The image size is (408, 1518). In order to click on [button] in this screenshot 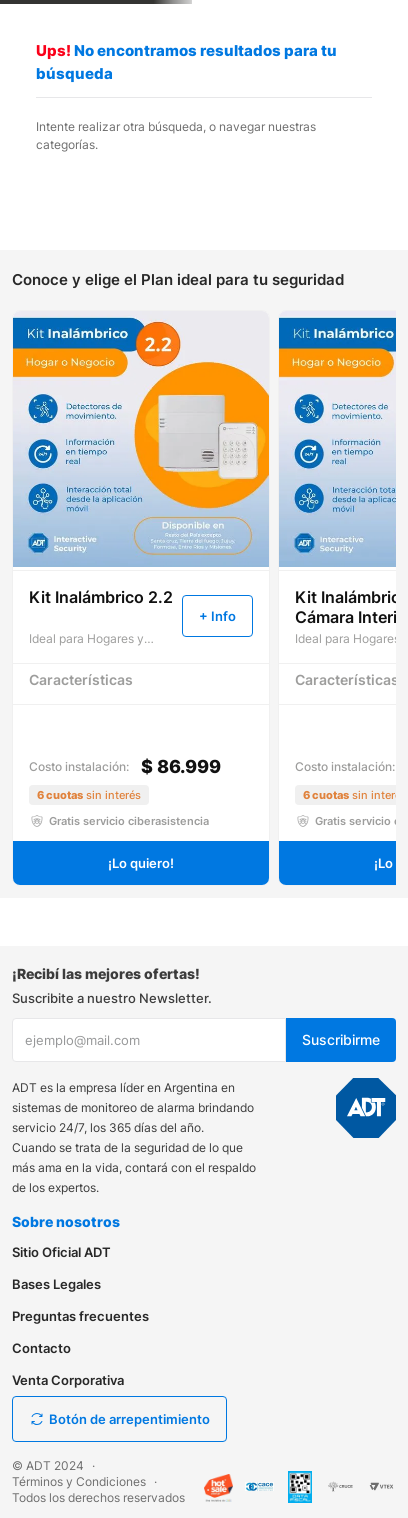, I will do `click(217, 616)`.